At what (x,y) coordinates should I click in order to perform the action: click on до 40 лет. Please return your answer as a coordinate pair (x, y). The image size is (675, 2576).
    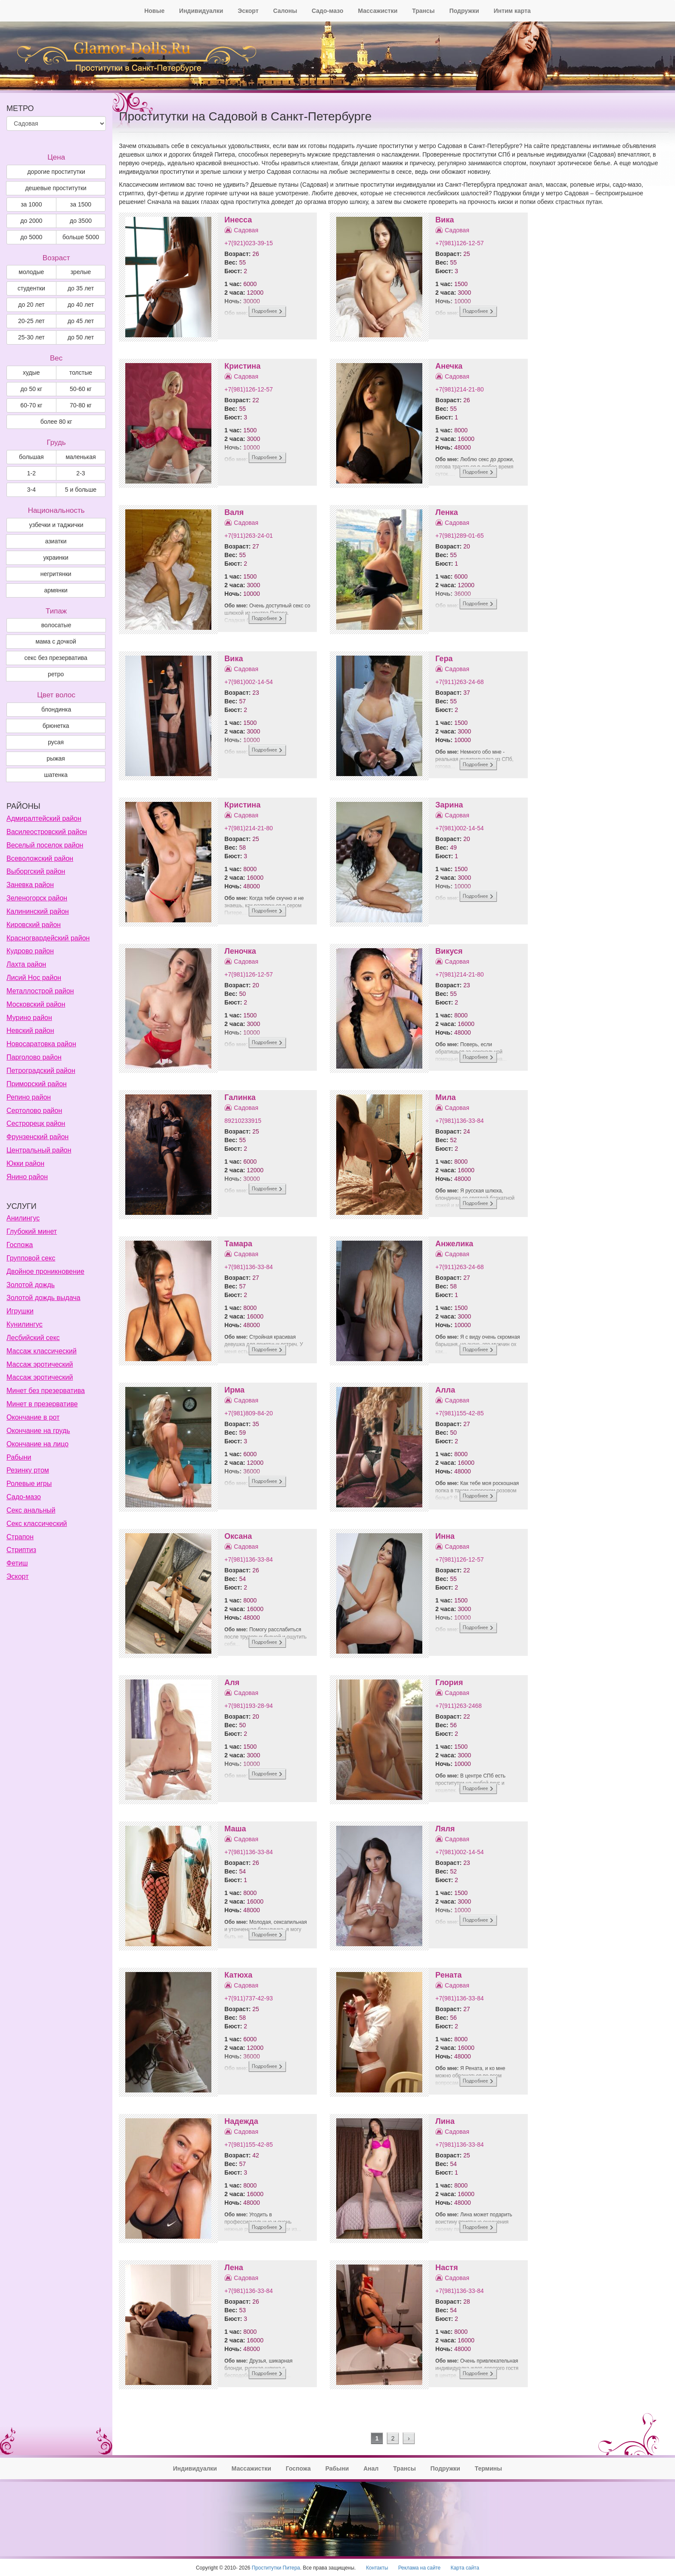
    Looking at the image, I should click on (81, 304).